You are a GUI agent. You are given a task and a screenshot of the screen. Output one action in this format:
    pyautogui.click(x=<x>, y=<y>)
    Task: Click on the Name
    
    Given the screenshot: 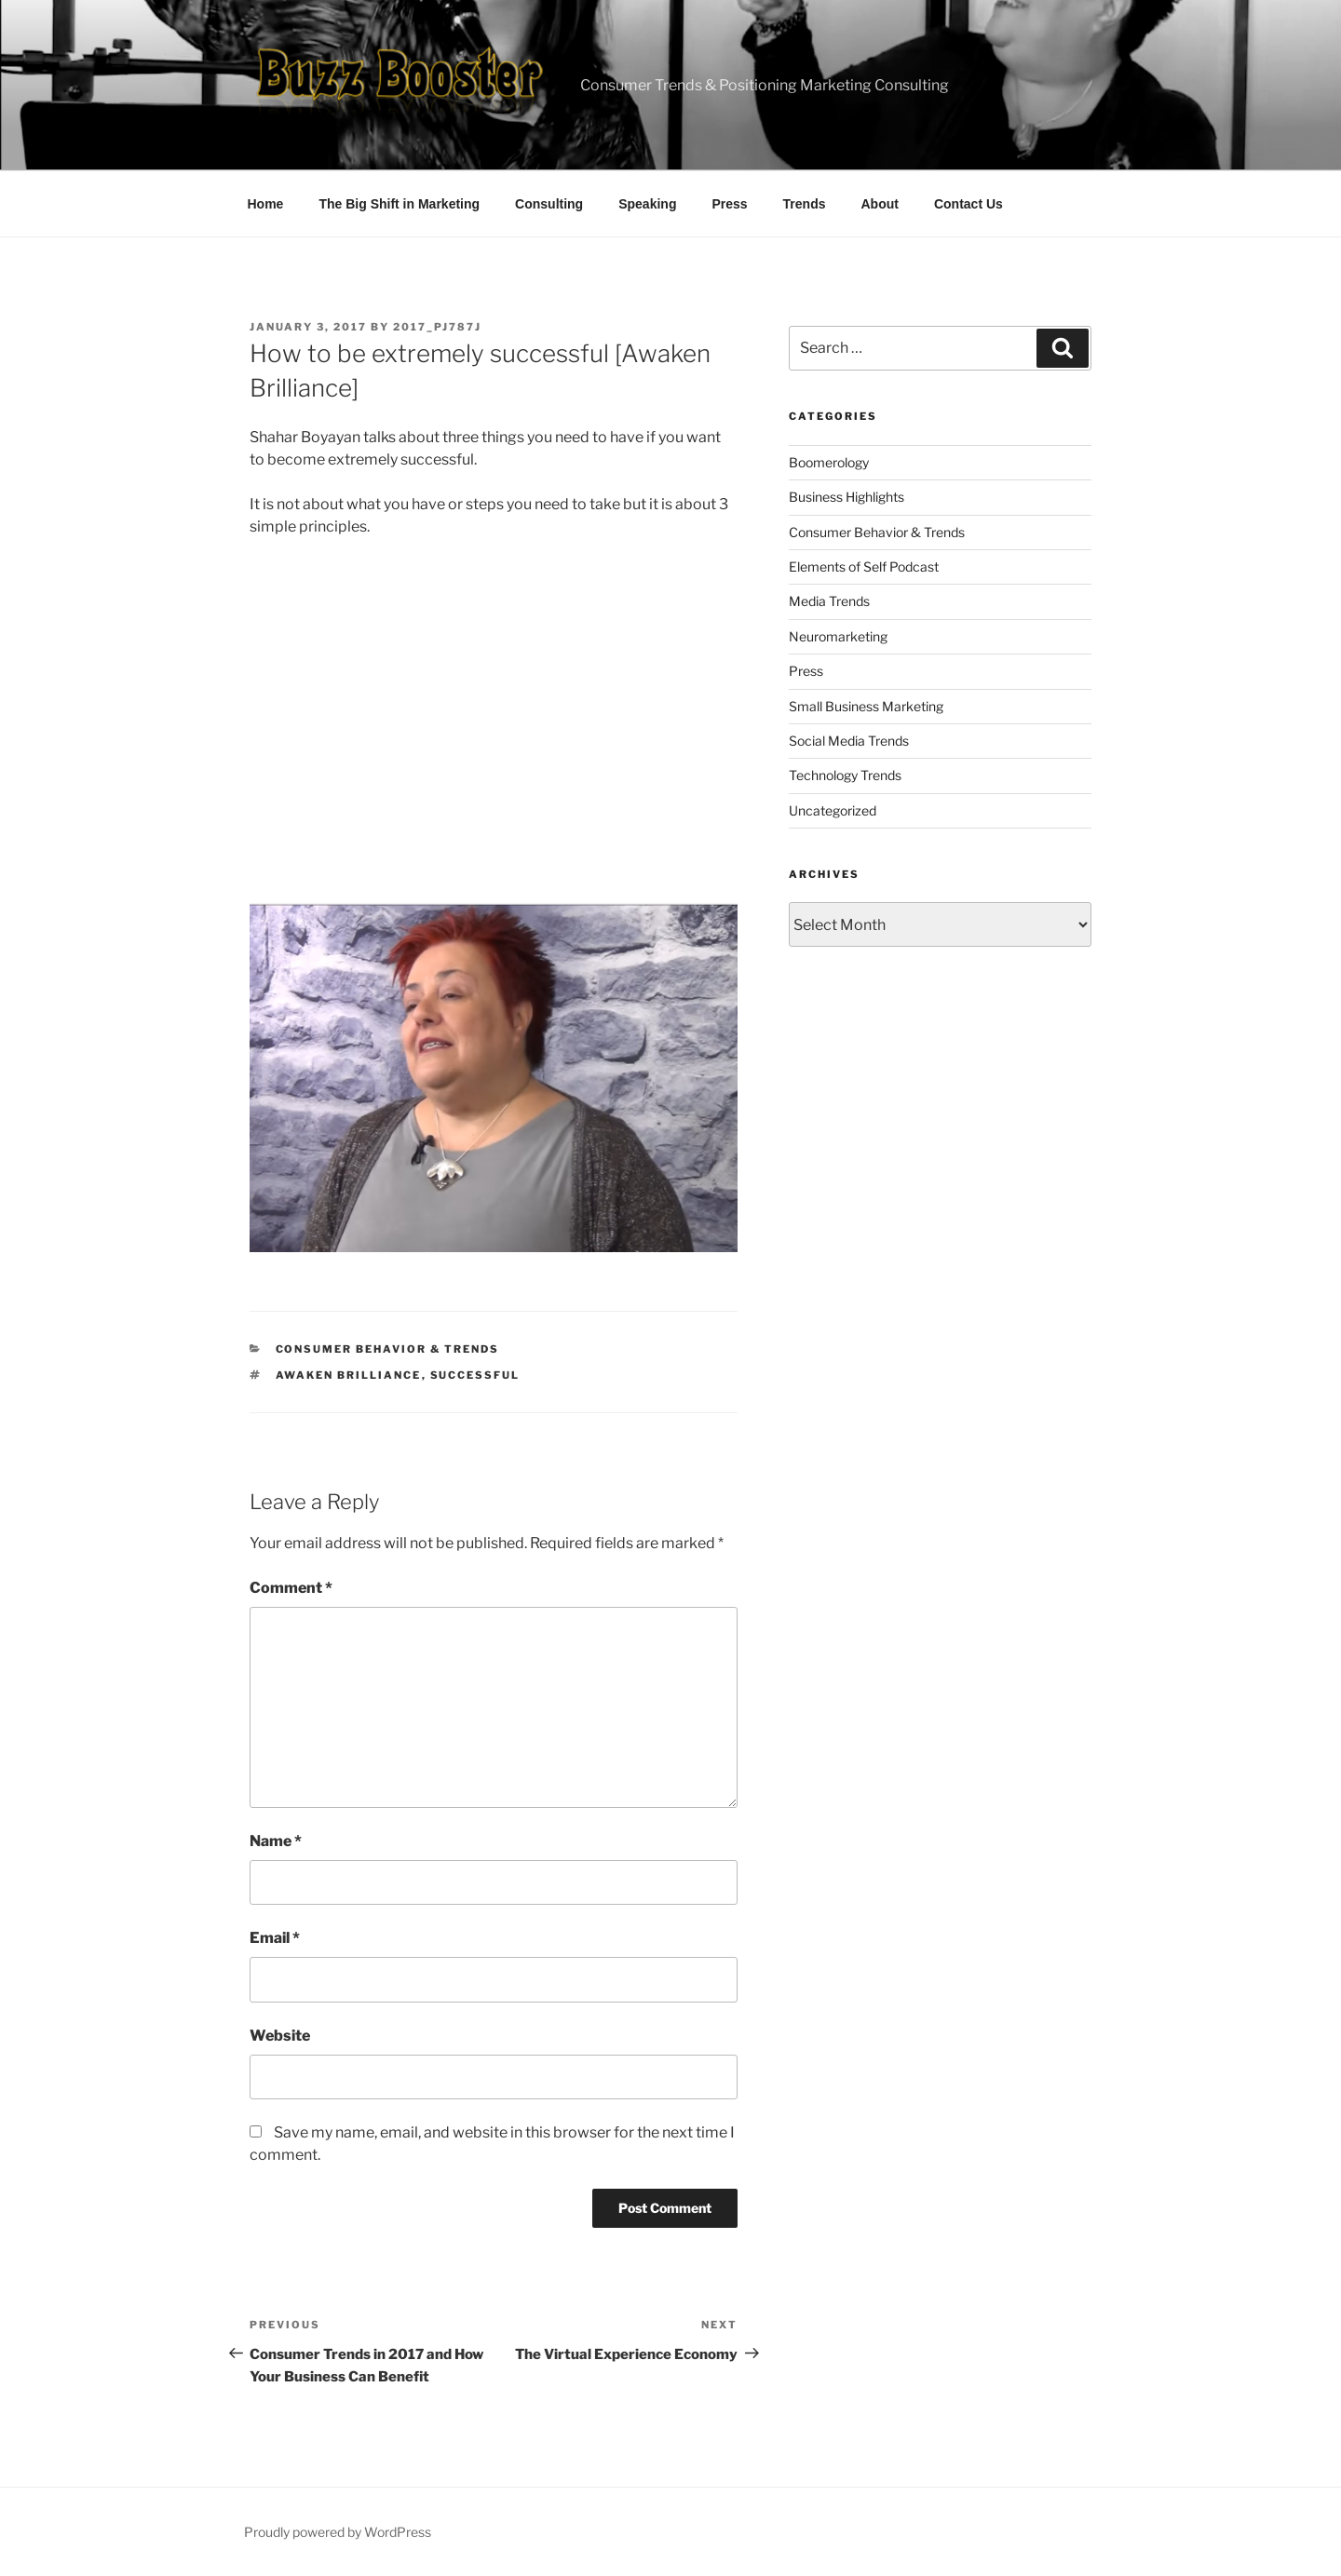 What is the action you would take?
    pyautogui.click(x=276, y=1841)
    